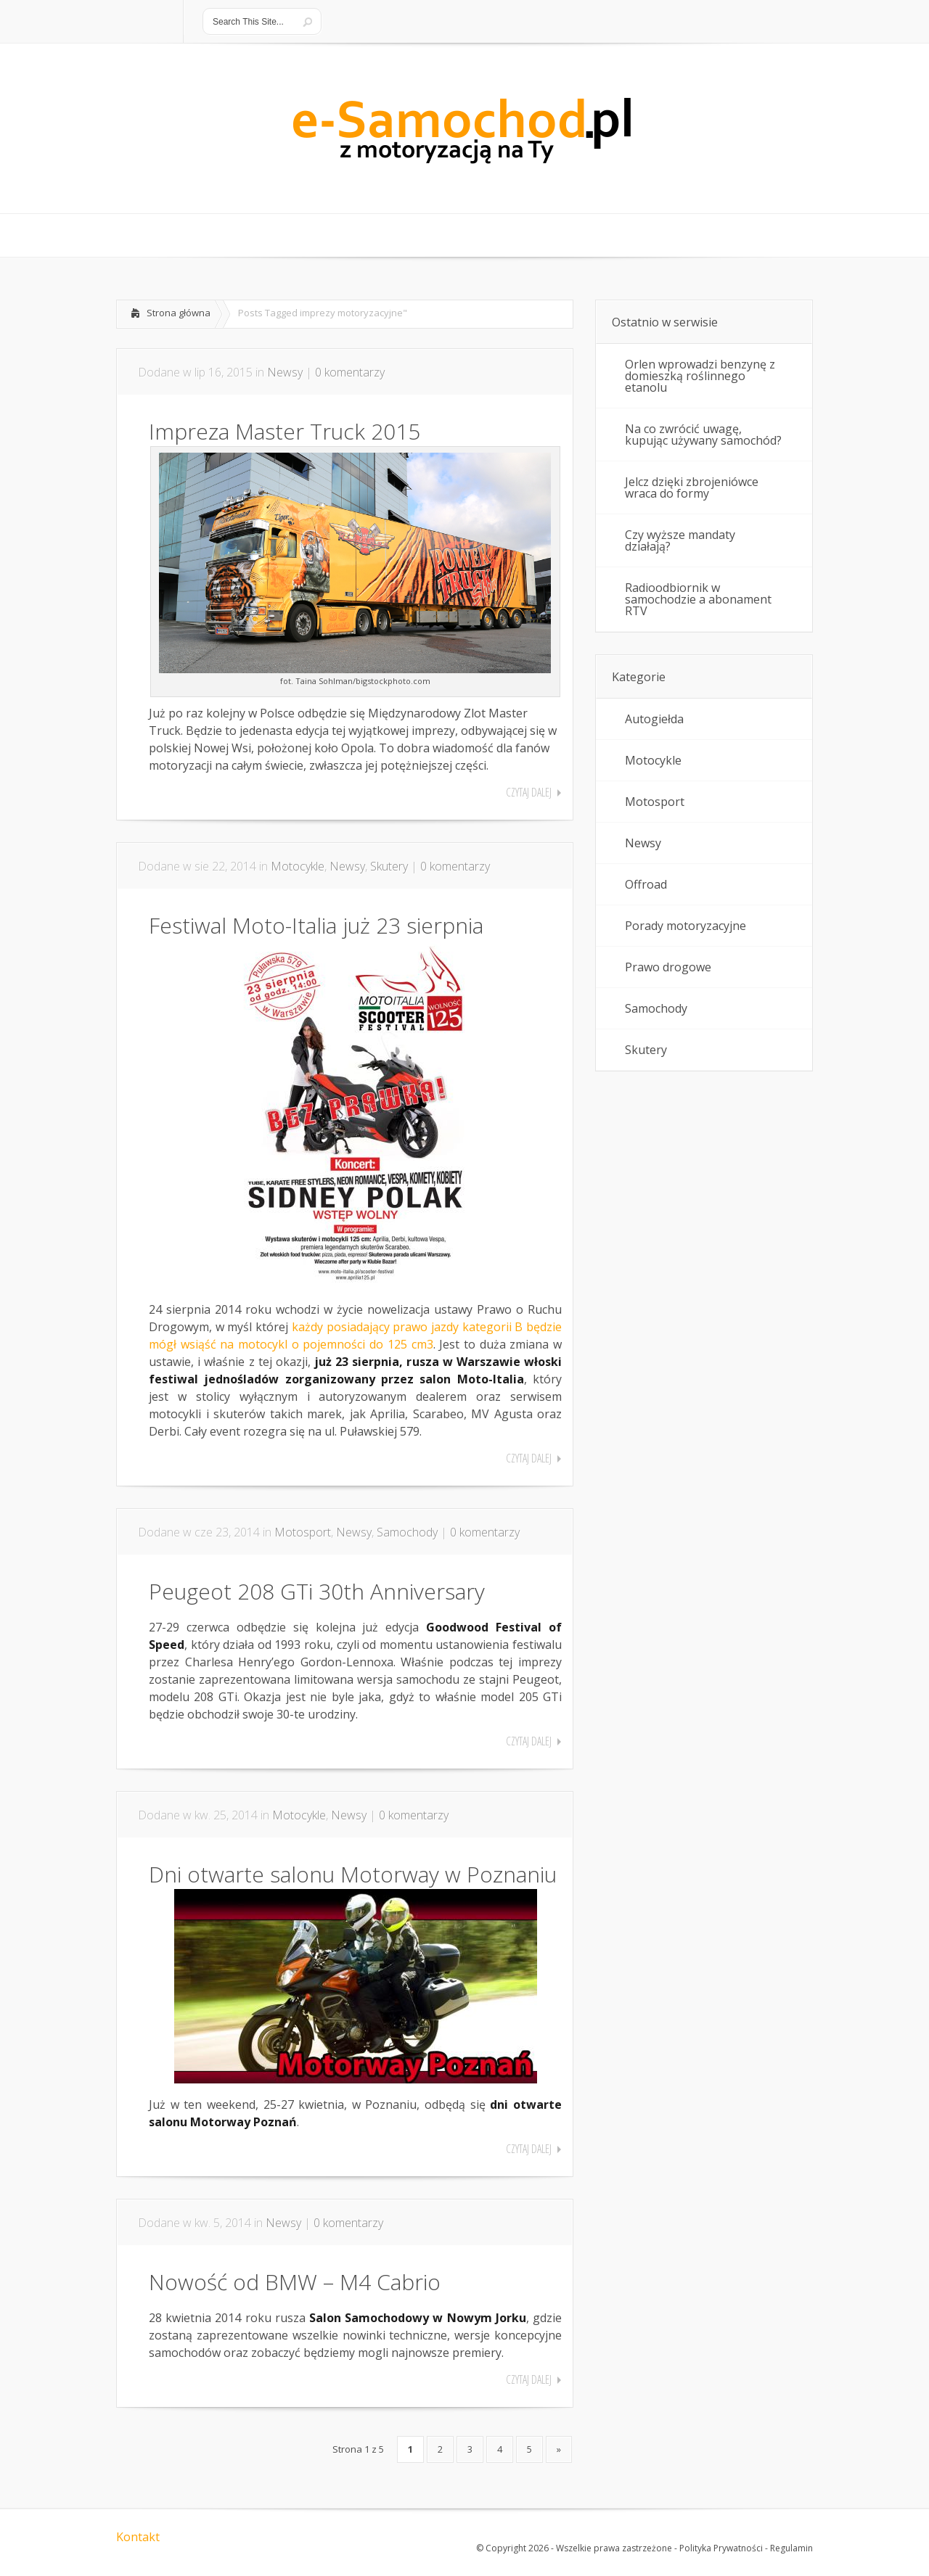 The width and height of the screenshot is (929, 2576). I want to click on Jelcz dzięki zbrojeniówce wraca do formy, so click(691, 487).